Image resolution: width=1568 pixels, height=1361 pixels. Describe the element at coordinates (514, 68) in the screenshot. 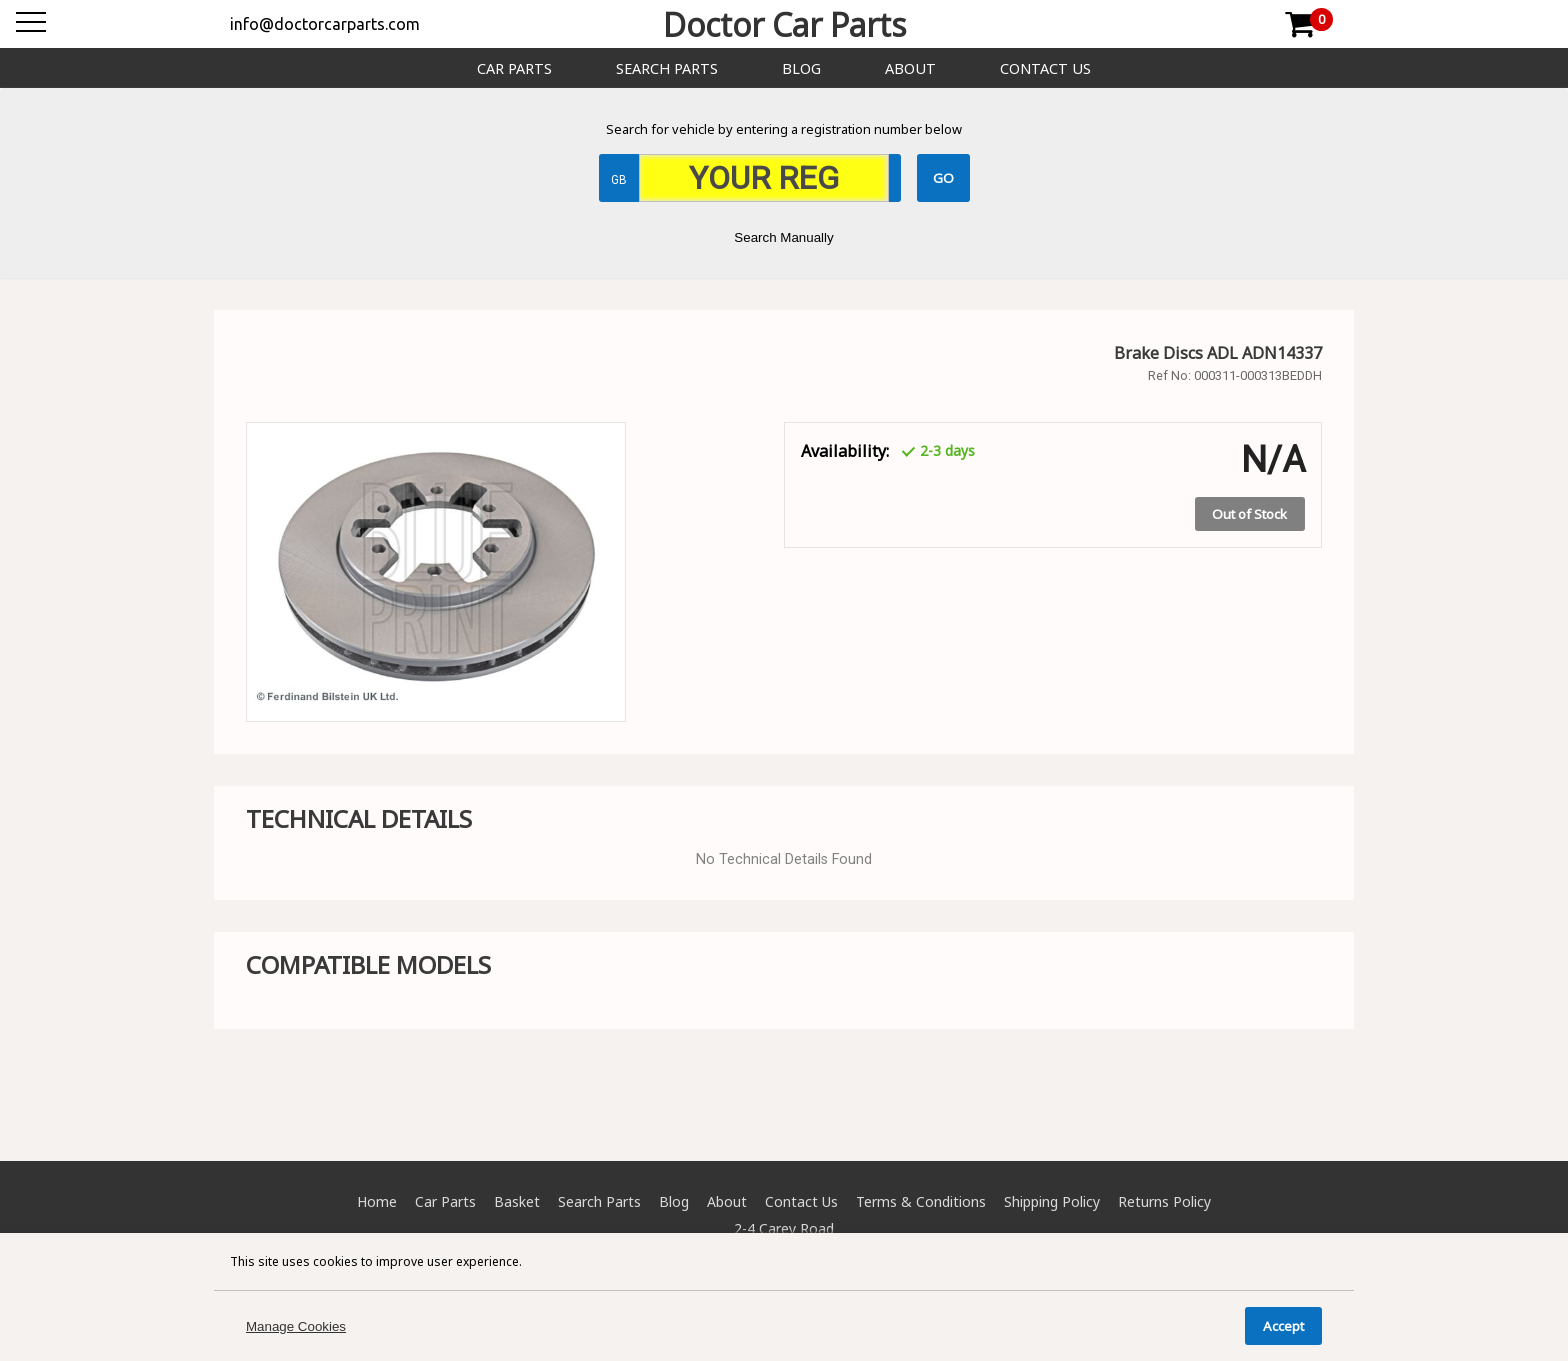

I see `Car Parts` at that location.